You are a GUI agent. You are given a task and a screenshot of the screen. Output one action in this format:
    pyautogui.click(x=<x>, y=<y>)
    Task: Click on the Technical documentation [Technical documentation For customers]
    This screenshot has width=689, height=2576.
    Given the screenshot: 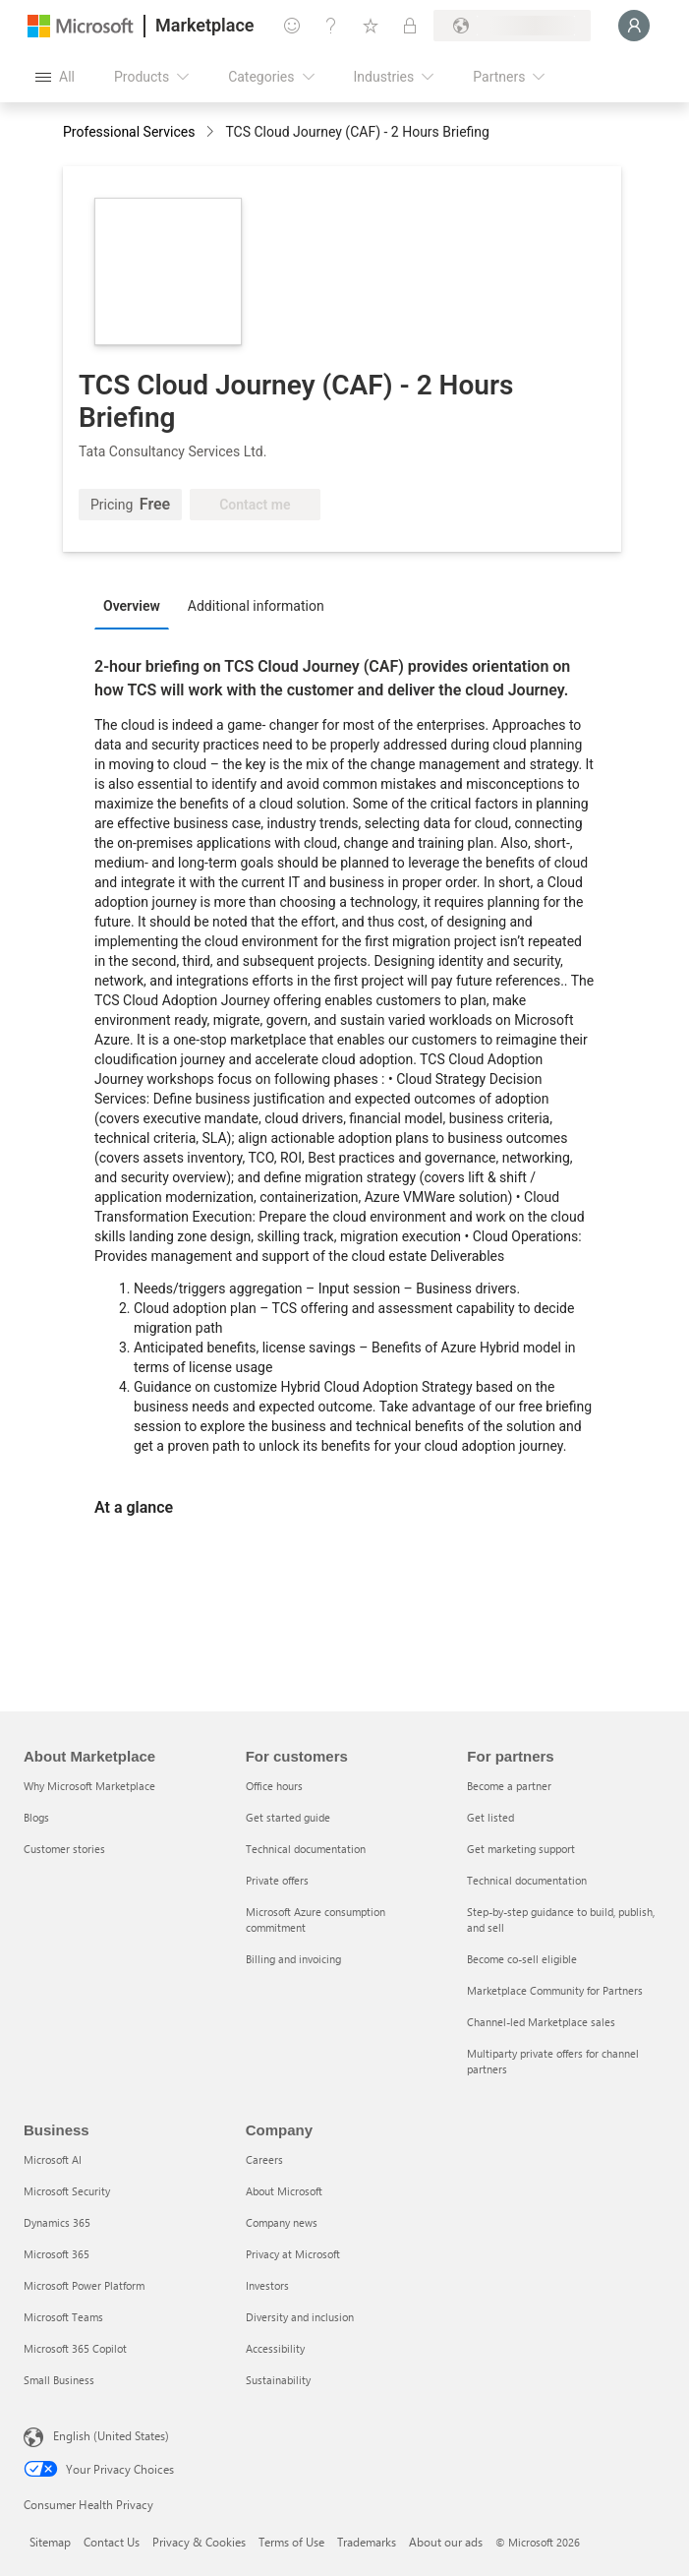 What is the action you would take?
    pyautogui.click(x=306, y=1848)
    